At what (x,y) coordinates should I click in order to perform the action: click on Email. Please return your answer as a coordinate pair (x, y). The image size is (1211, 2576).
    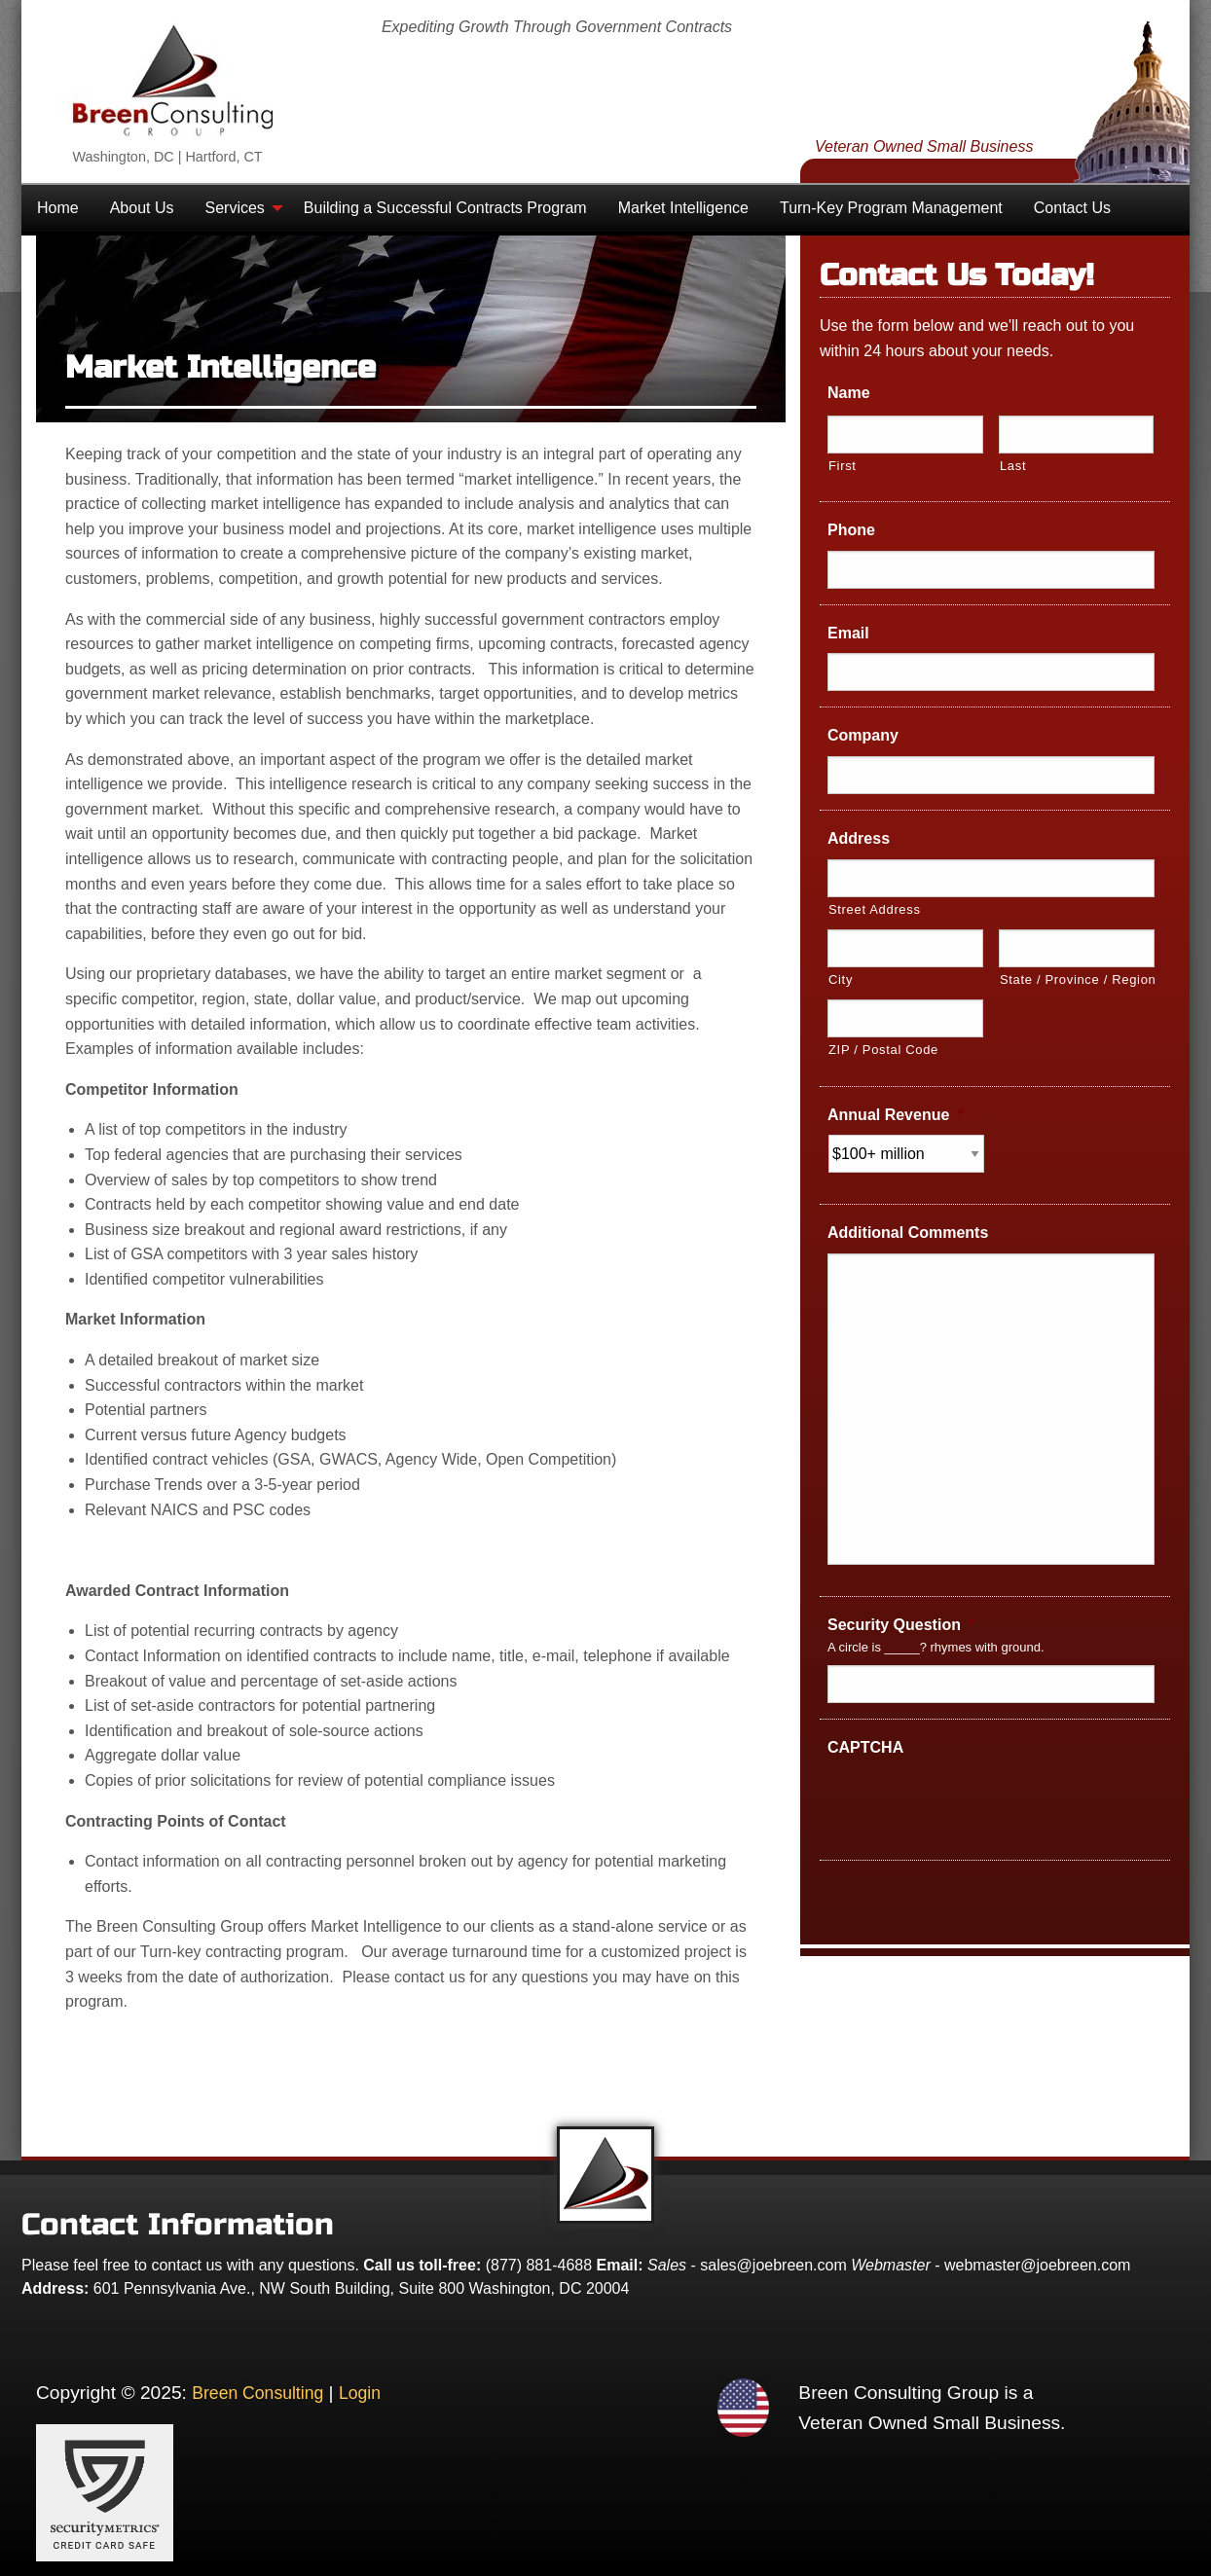
    Looking at the image, I should click on (848, 633).